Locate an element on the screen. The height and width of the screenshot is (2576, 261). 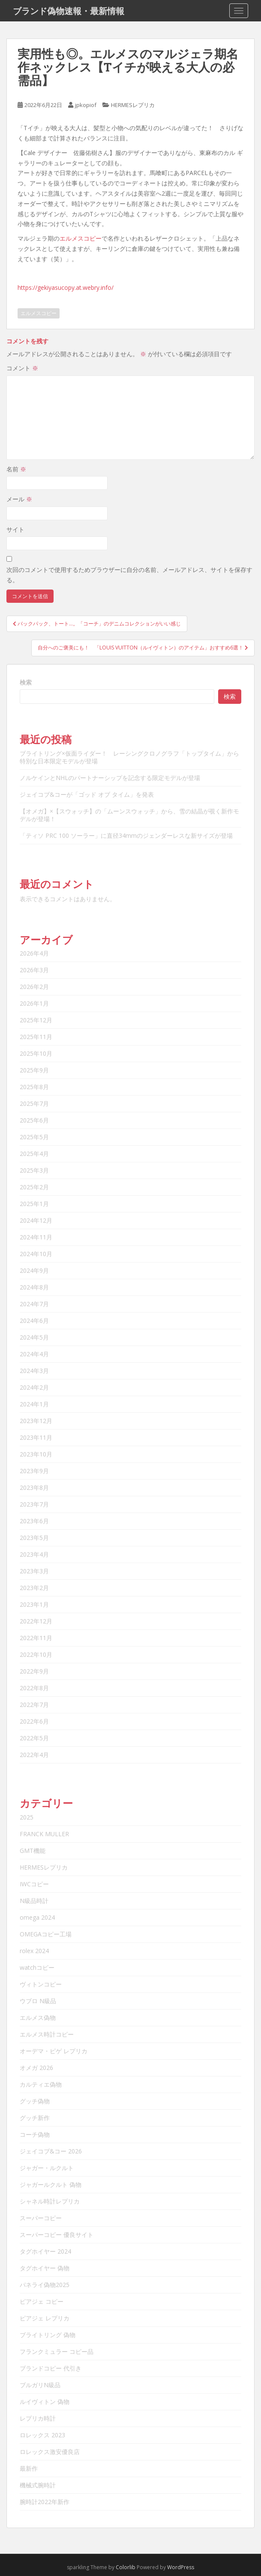
2022年12月 is located at coordinates (36, 1621).